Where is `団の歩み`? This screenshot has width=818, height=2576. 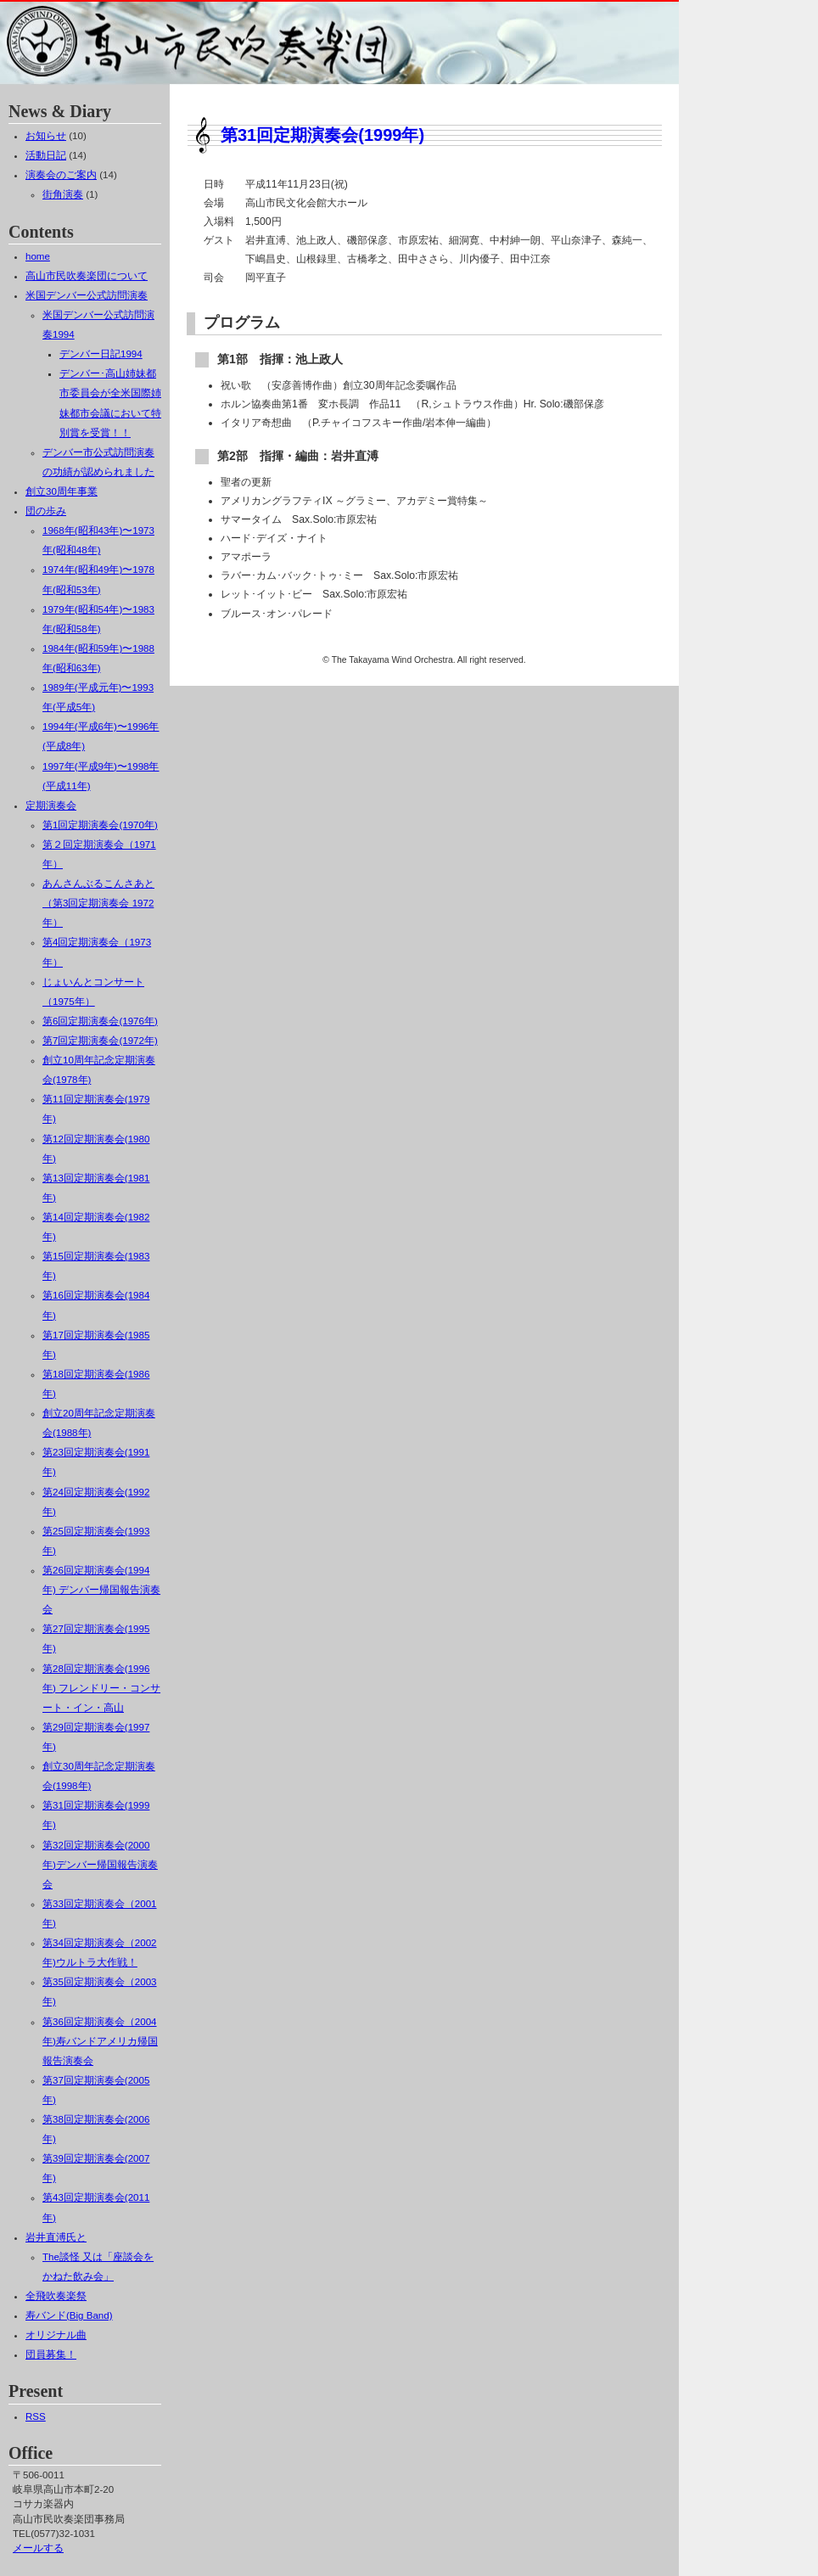 団の歩み is located at coordinates (45, 511).